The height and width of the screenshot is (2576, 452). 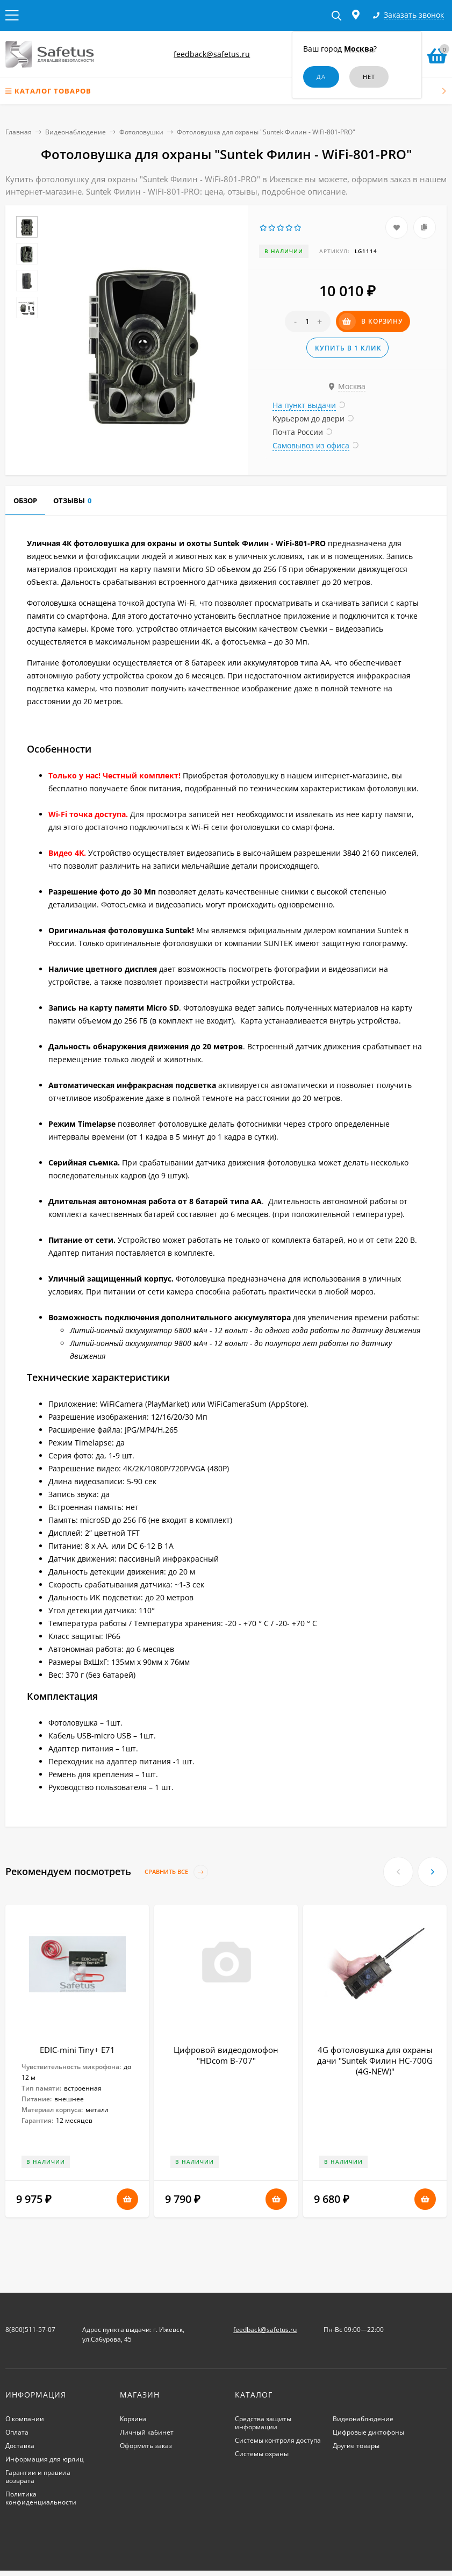 I want to click on Цифровые диктофоны, so click(x=368, y=2432).